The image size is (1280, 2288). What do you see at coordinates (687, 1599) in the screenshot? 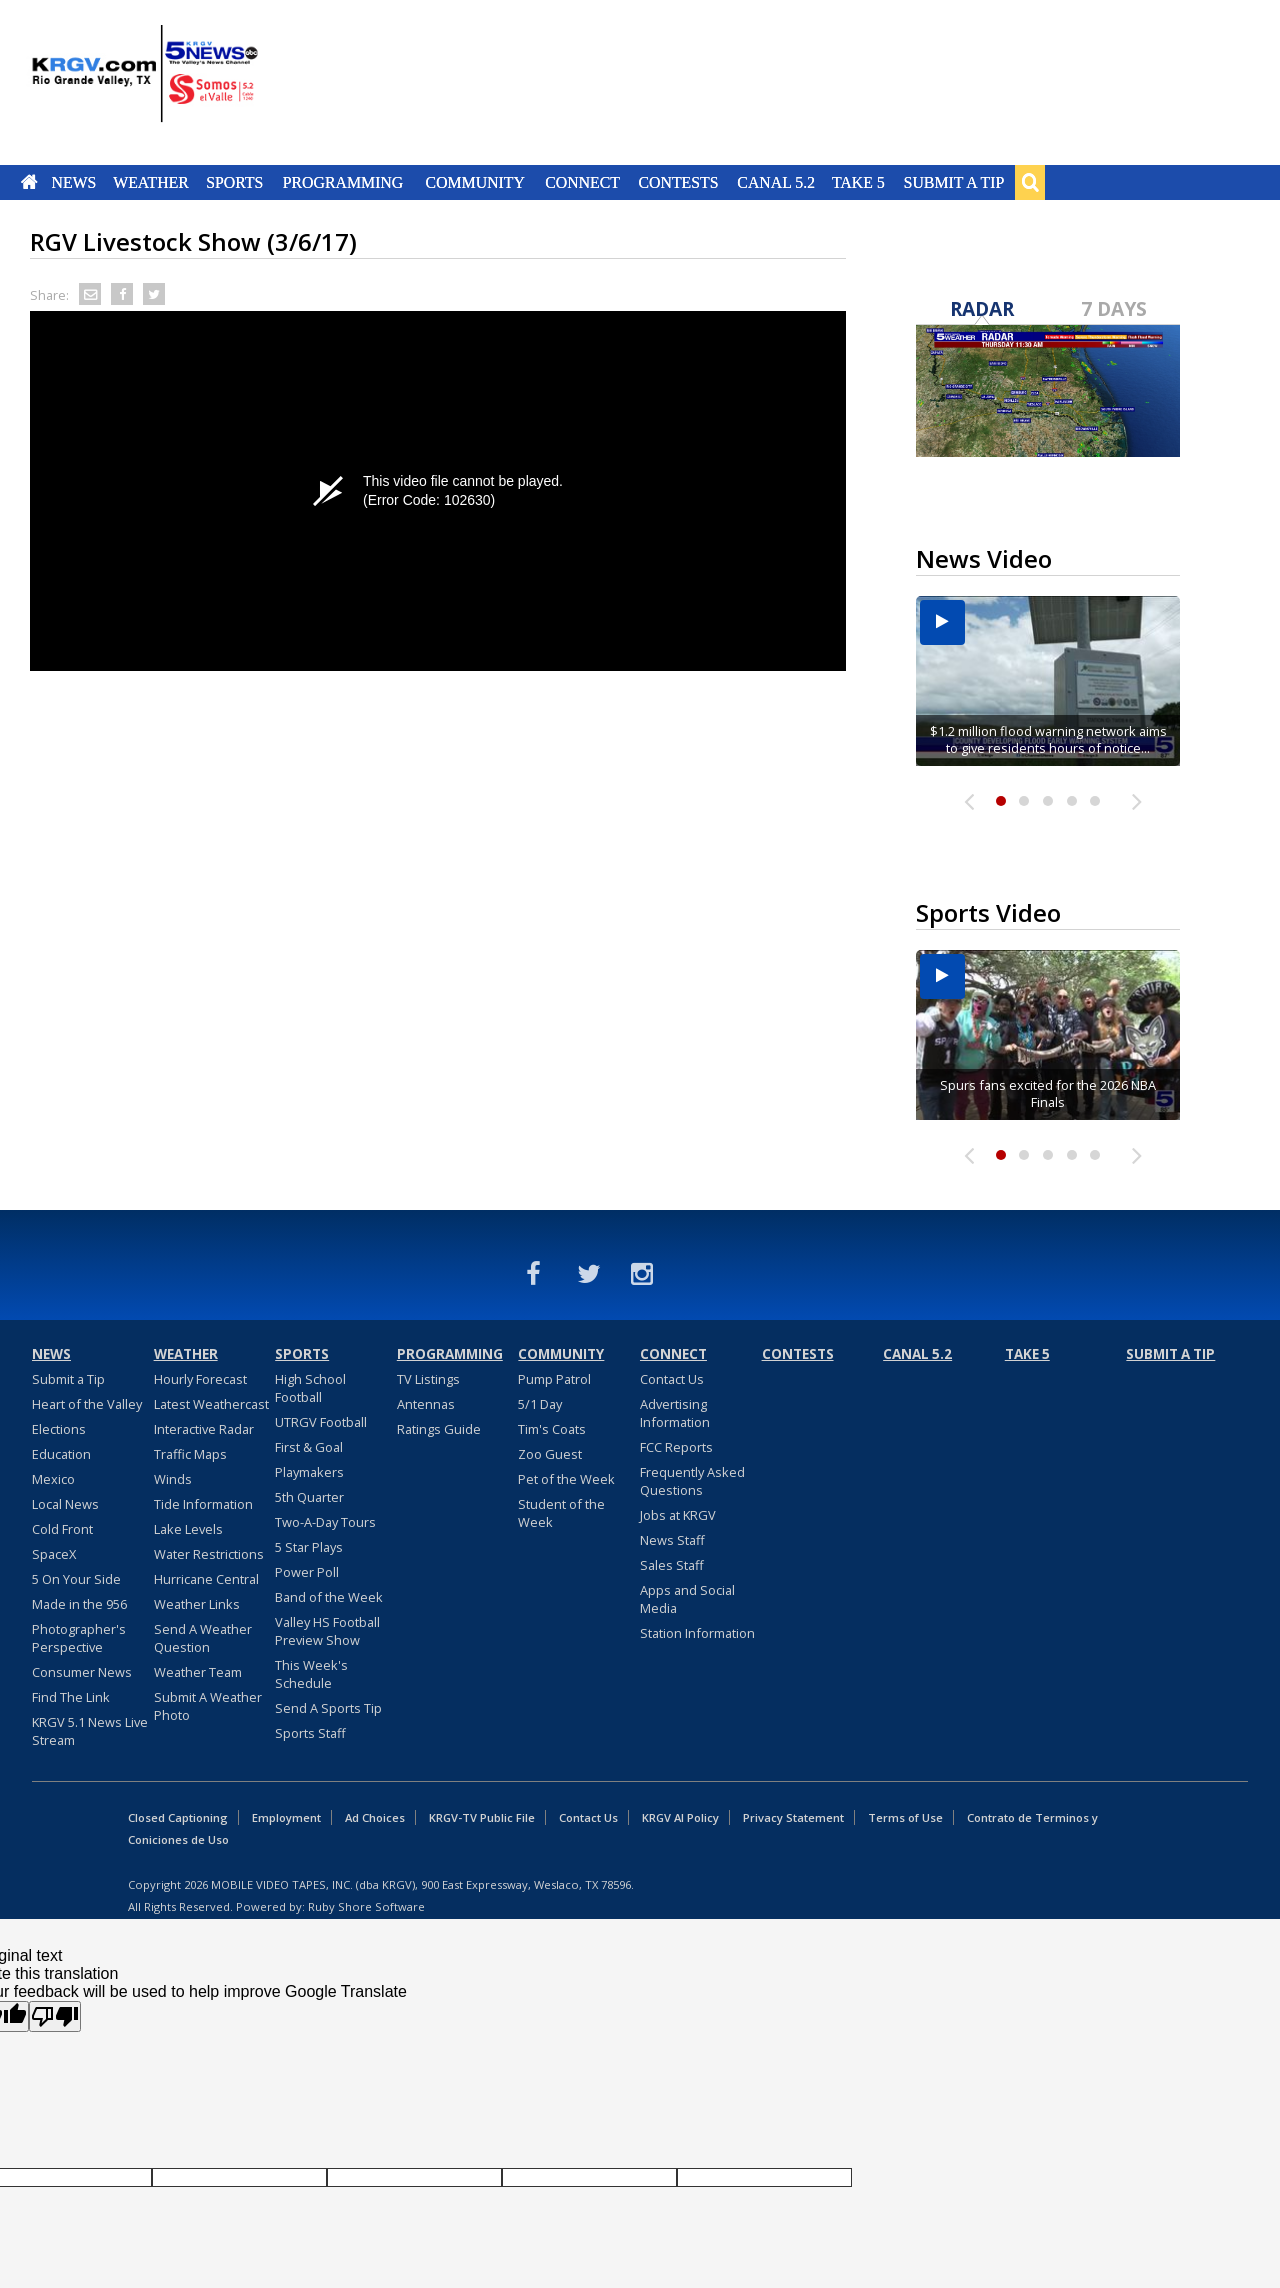
I see `Apps and Social Media` at bounding box center [687, 1599].